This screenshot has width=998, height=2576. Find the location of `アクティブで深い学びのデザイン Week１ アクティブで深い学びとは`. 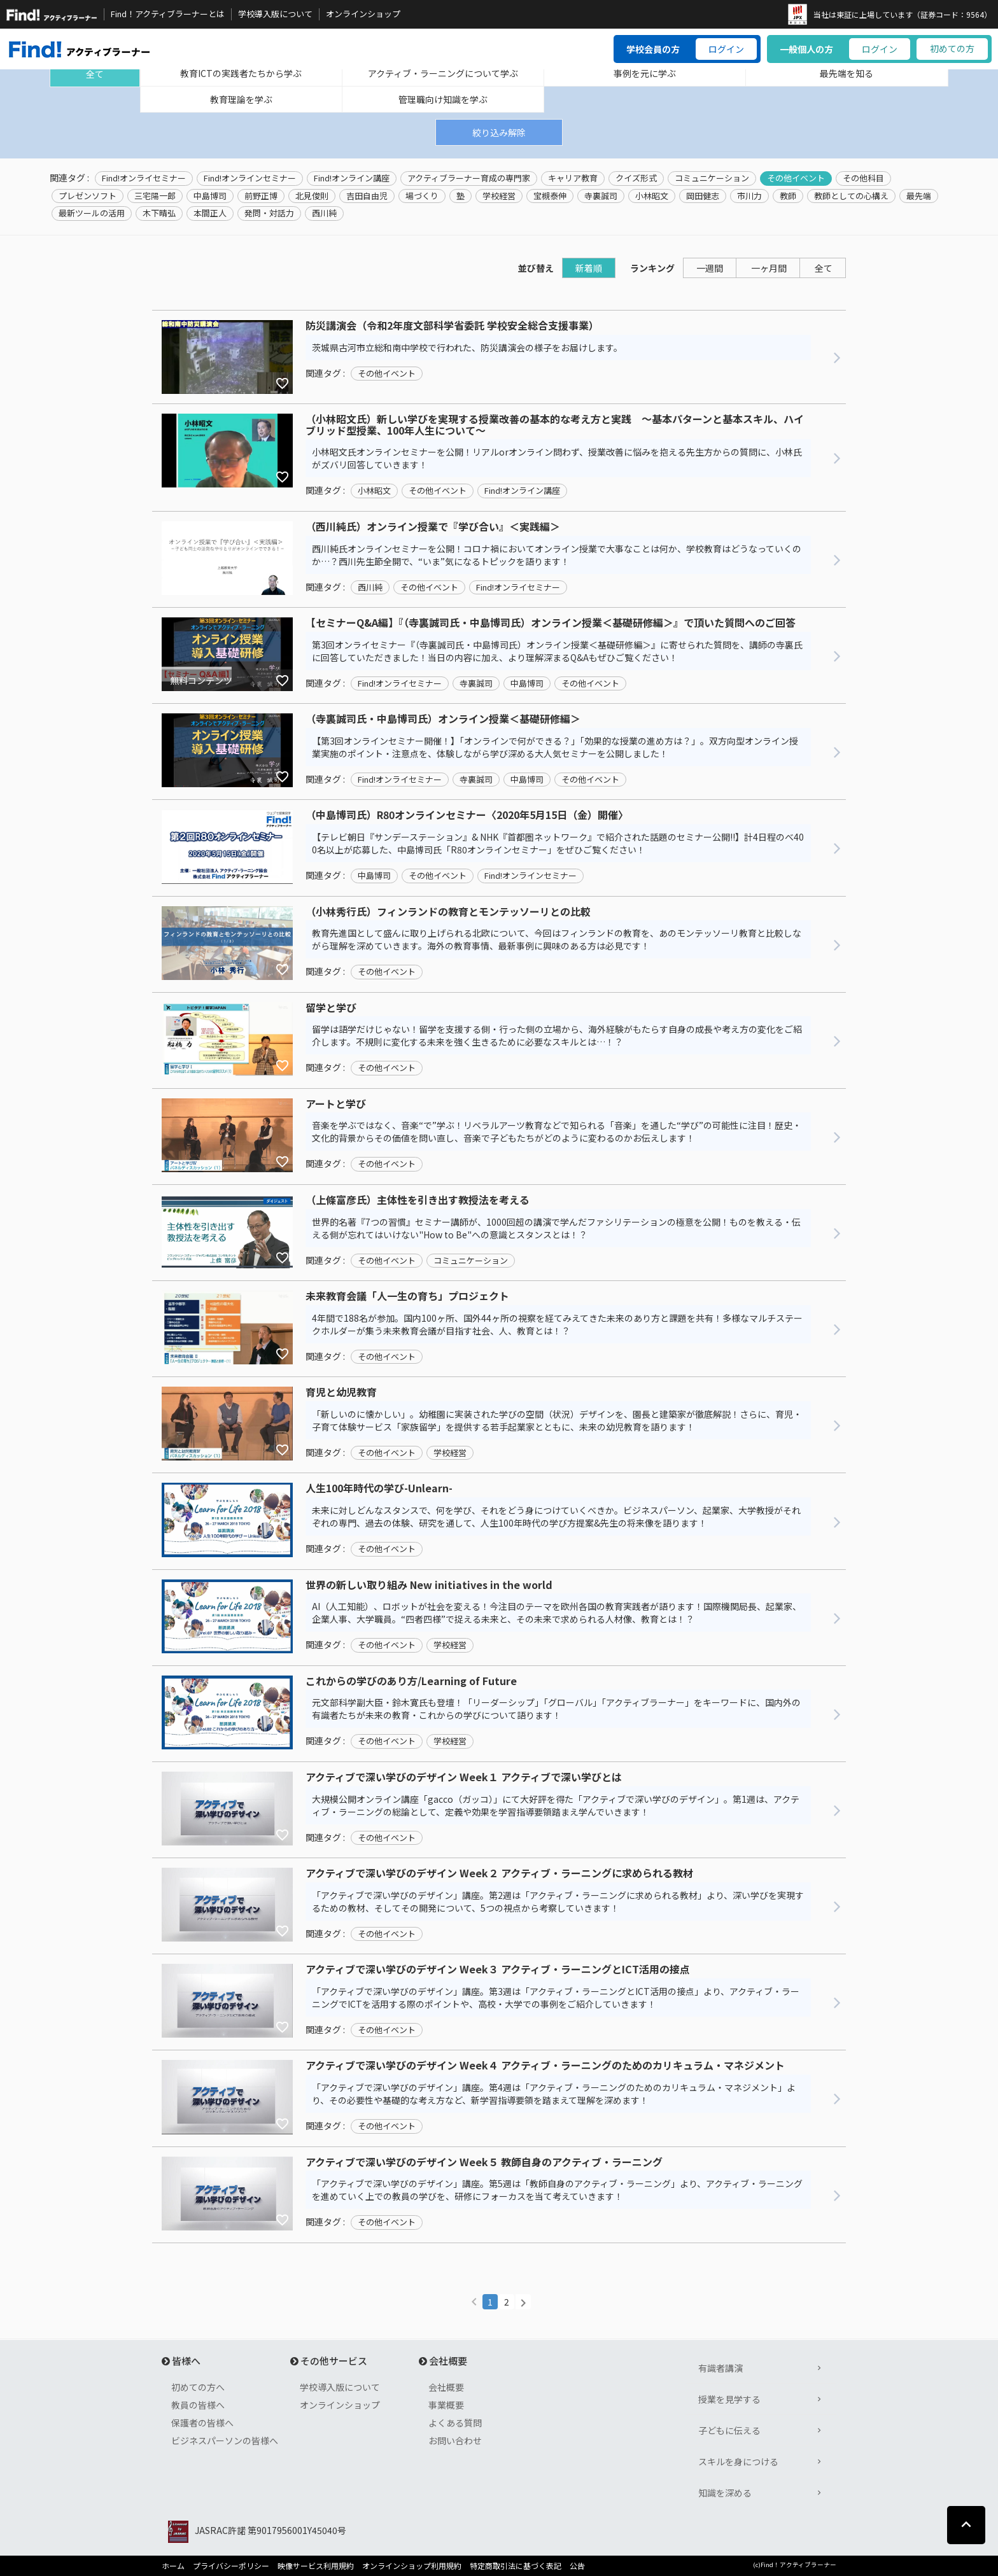

アクティブで深い学びのデザイン Week１ アクティブで深い学びとは is located at coordinates (464, 1777).